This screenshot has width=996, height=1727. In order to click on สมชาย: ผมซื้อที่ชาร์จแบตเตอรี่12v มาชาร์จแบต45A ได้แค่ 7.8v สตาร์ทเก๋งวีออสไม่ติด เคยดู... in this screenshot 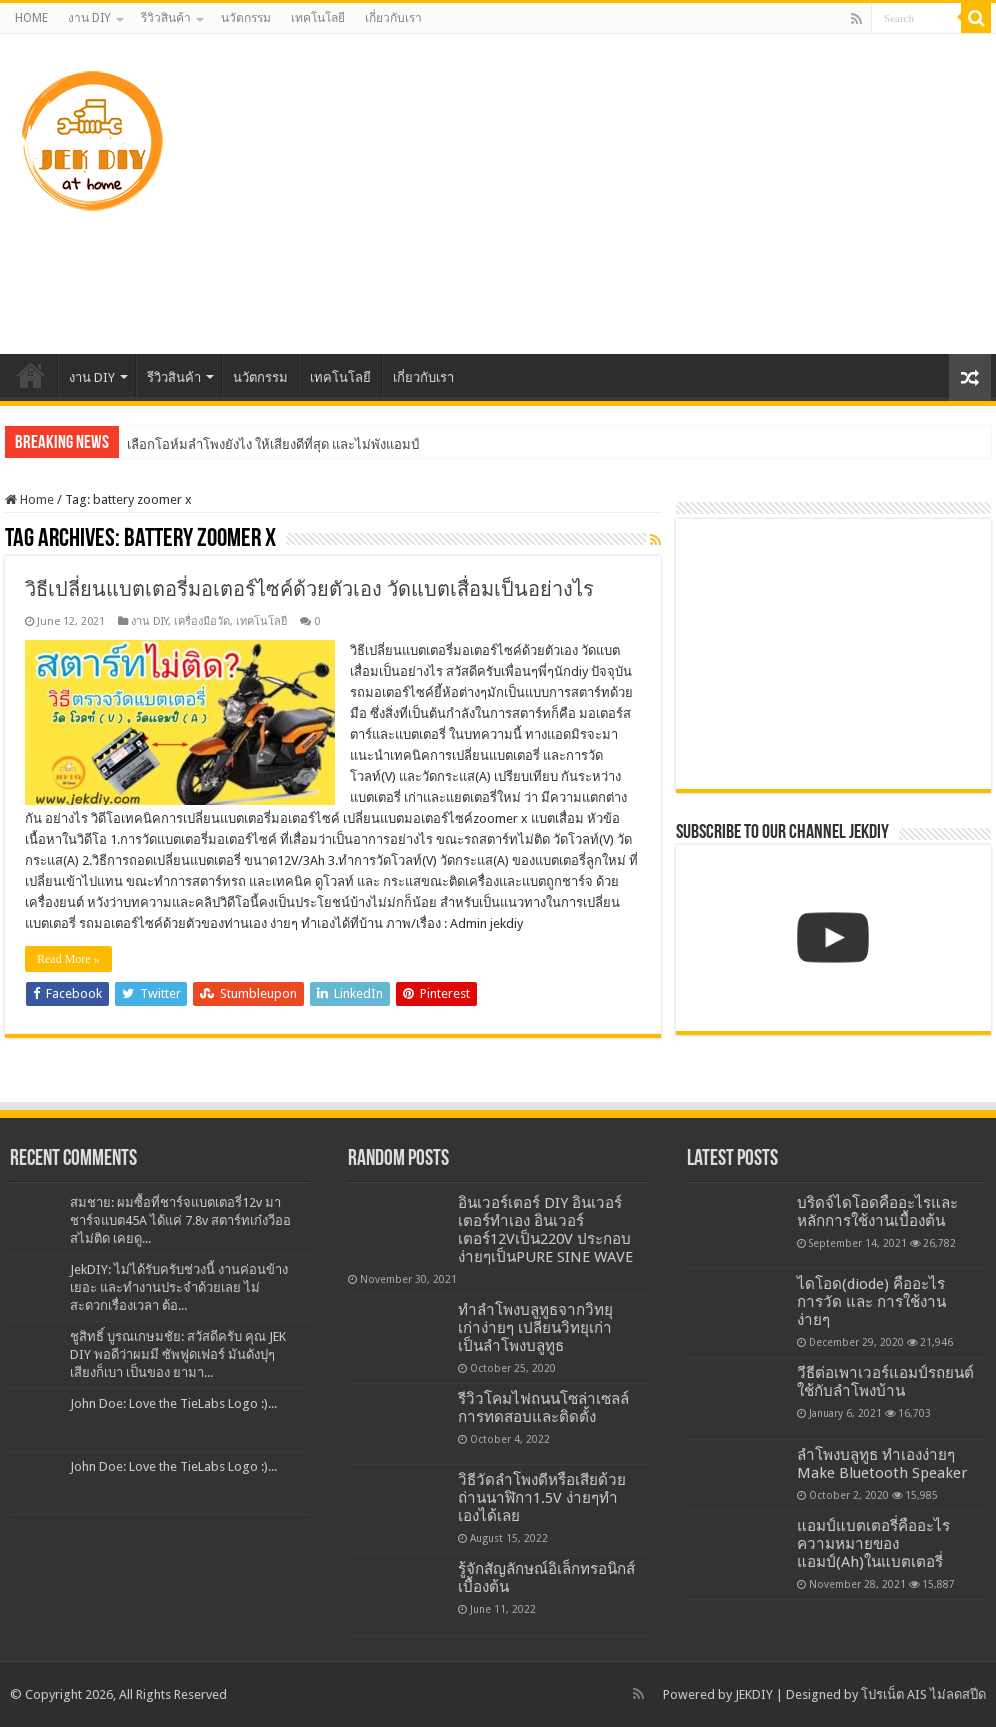, I will do `click(180, 1220)`.